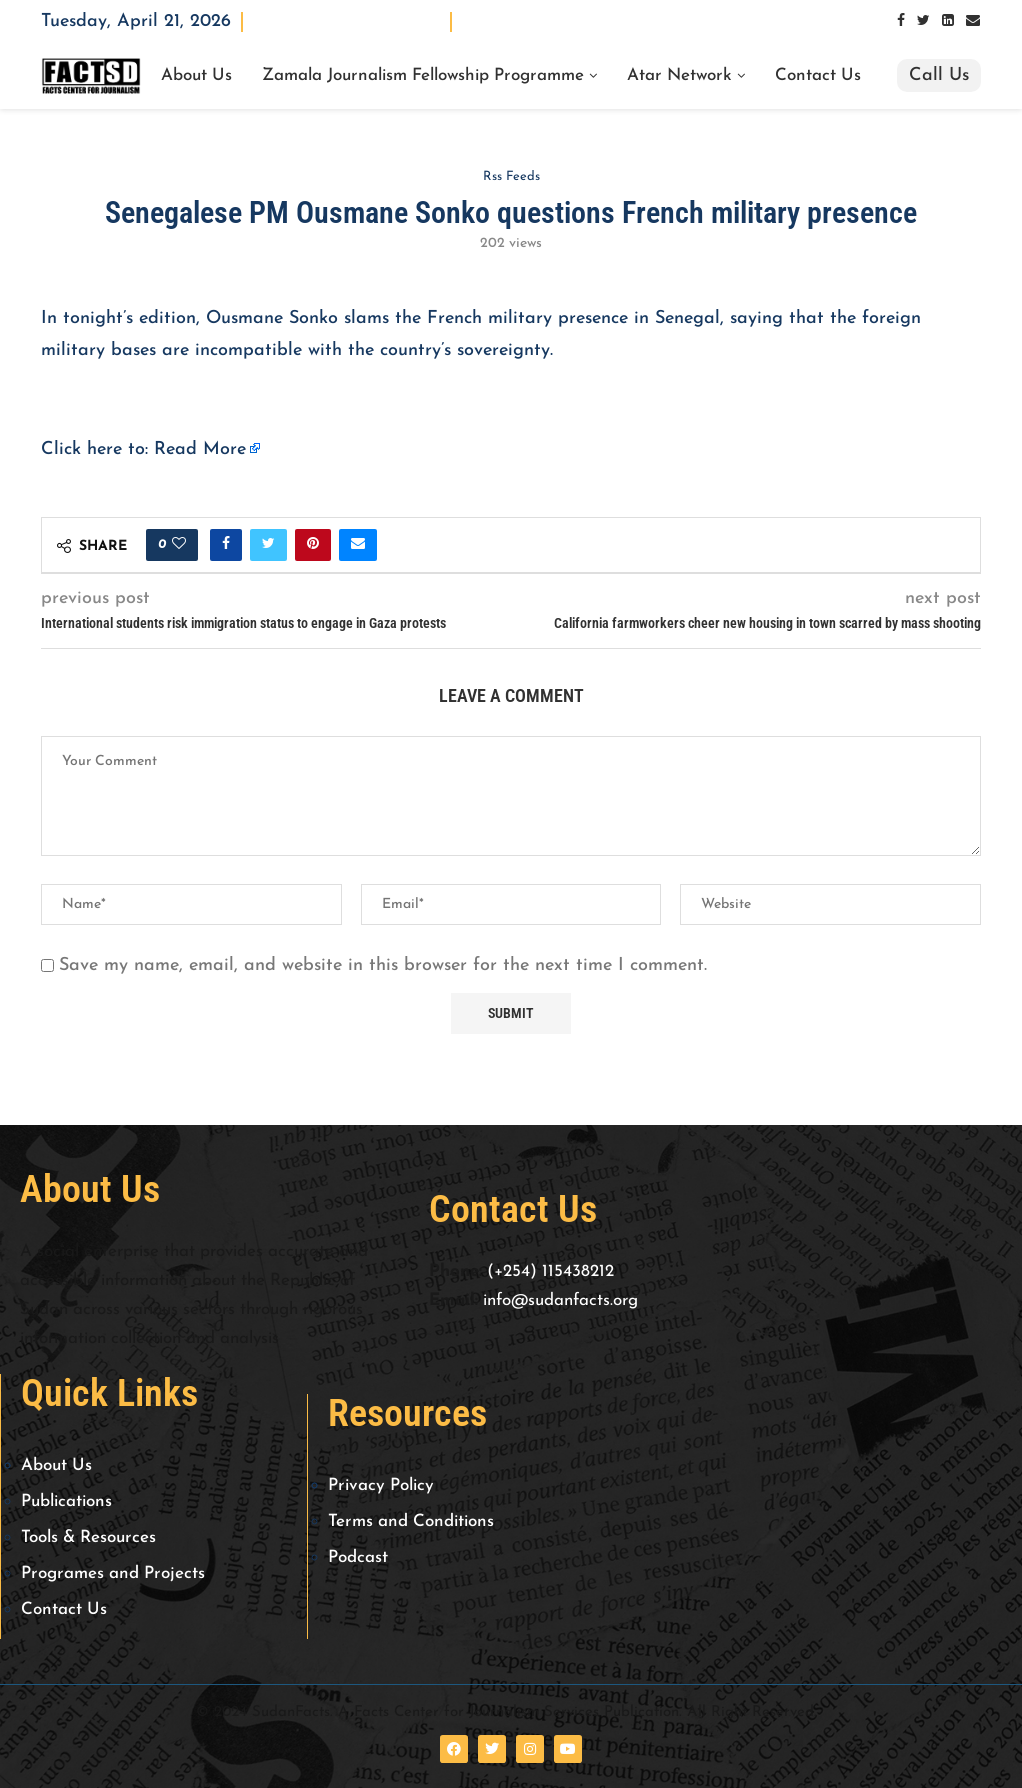  What do you see at coordinates (66, 1501) in the screenshot?
I see `Publications` at bounding box center [66, 1501].